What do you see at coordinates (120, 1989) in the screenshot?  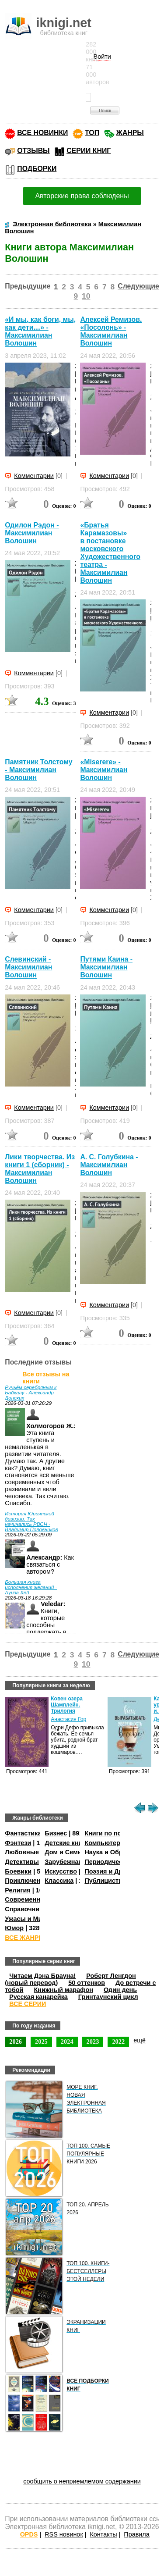 I see `Один день` at bounding box center [120, 1989].